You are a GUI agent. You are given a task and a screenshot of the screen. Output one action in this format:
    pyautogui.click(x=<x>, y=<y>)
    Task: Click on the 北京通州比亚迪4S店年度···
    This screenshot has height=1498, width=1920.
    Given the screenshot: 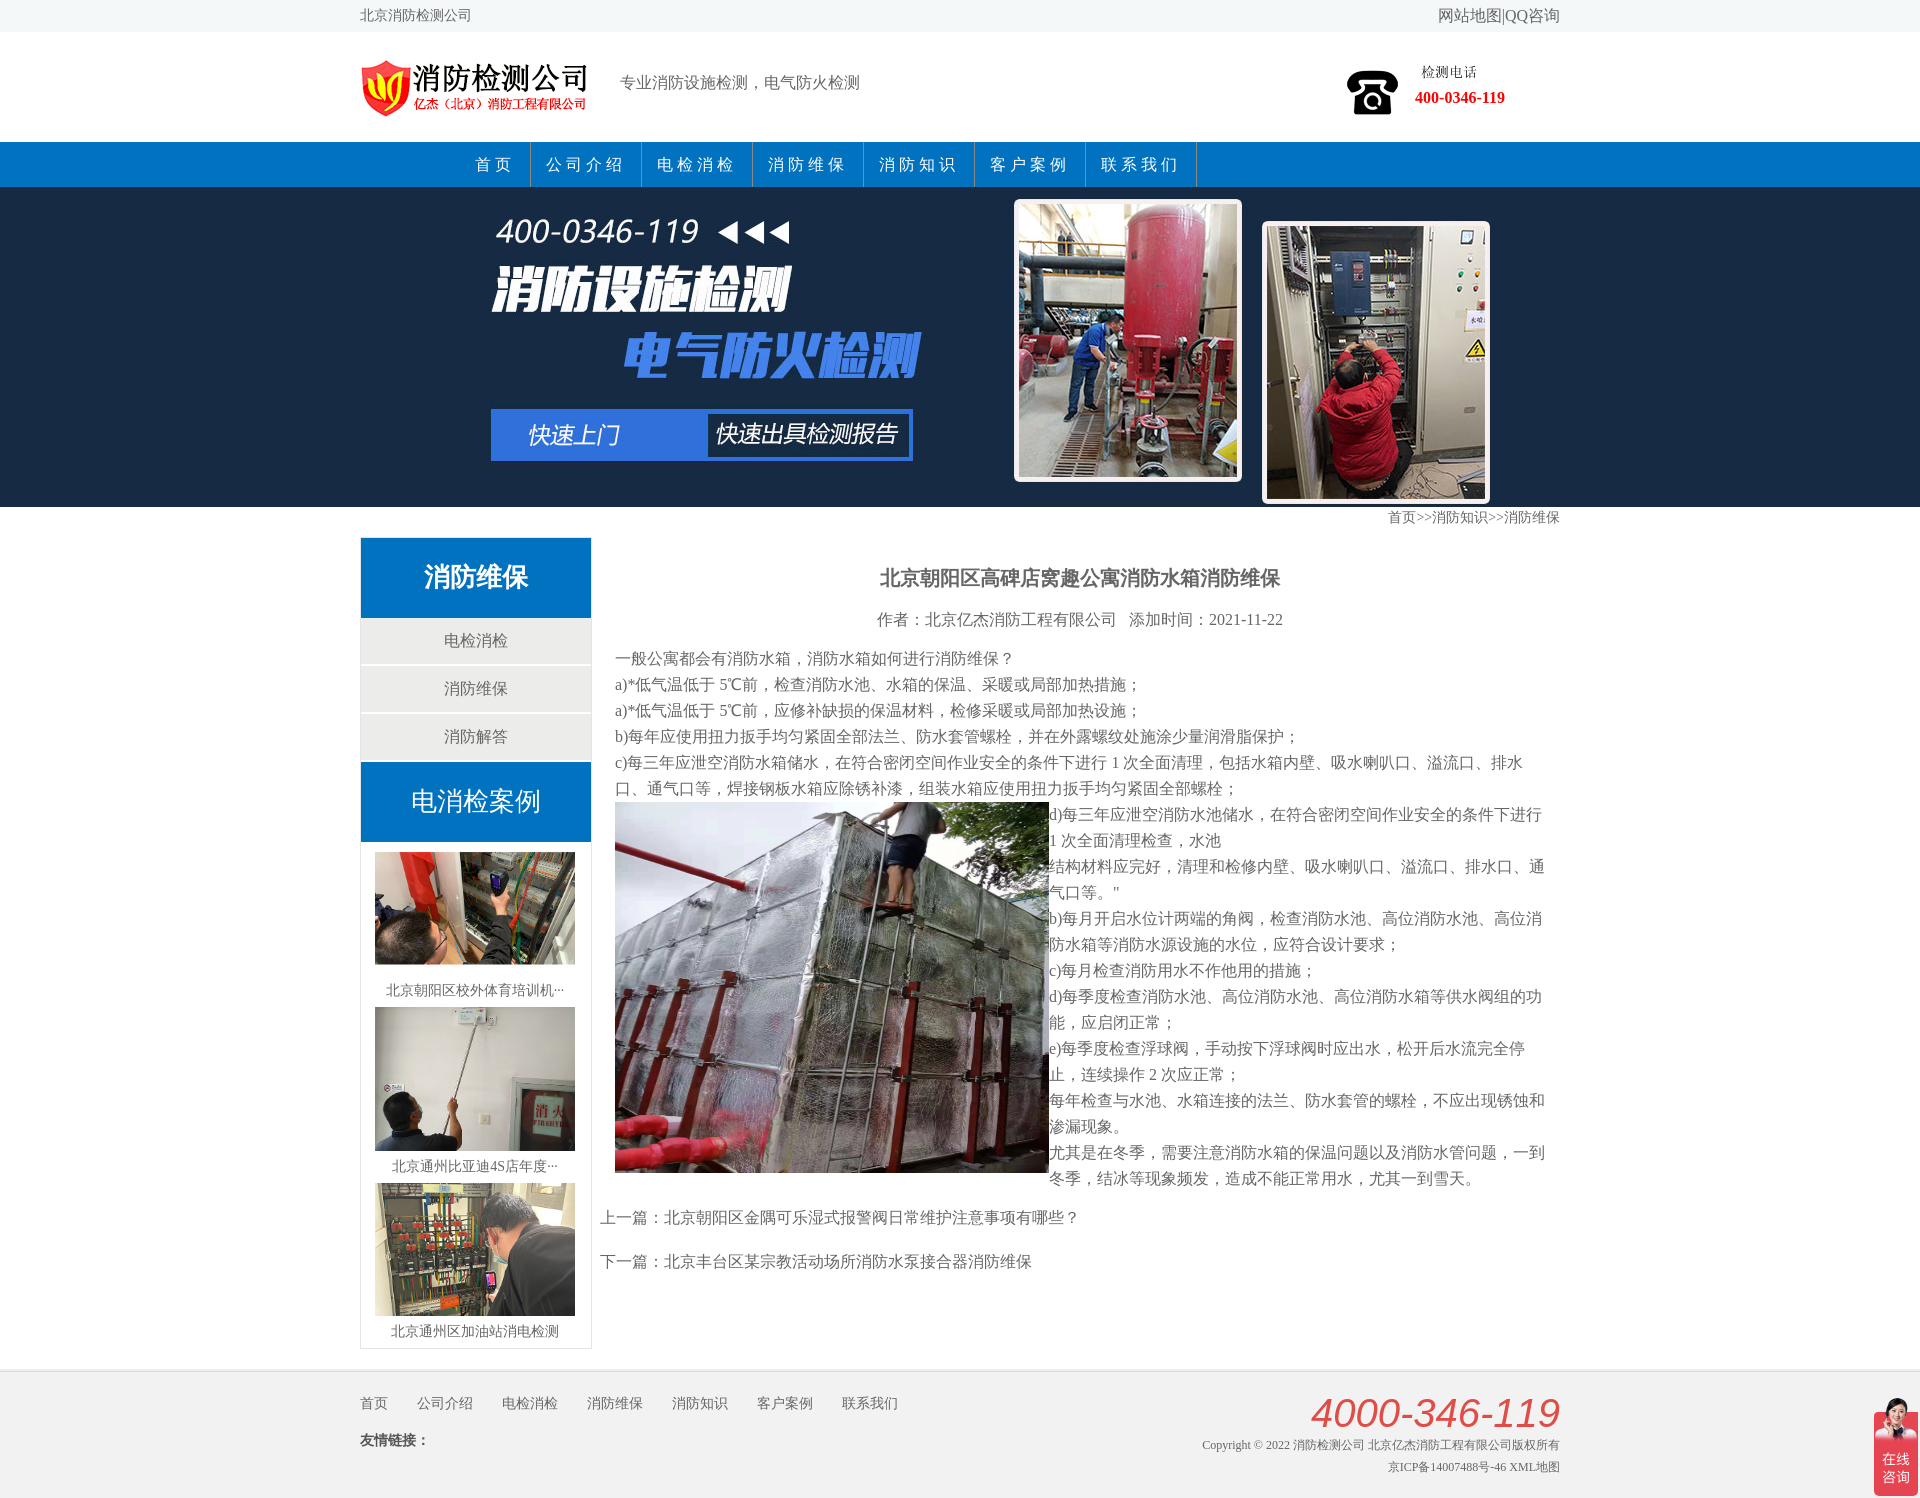 What is the action you would take?
    pyautogui.click(x=474, y=1166)
    